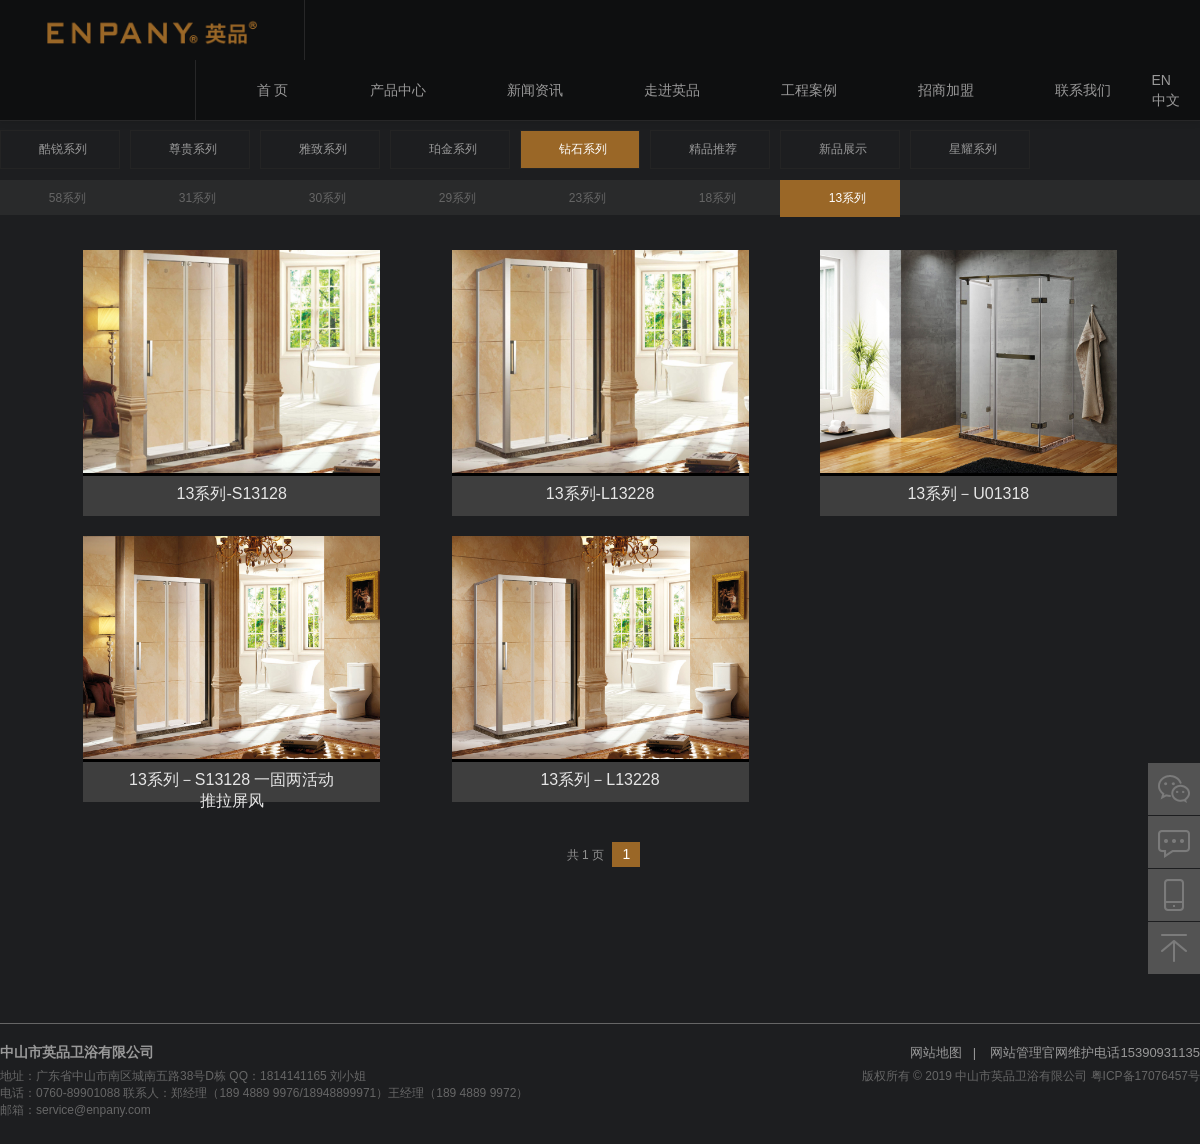 This screenshot has height=1144, width=1200. What do you see at coordinates (843, 149) in the screenshot?
I see `新品展示` at bounding box center [843, 149].